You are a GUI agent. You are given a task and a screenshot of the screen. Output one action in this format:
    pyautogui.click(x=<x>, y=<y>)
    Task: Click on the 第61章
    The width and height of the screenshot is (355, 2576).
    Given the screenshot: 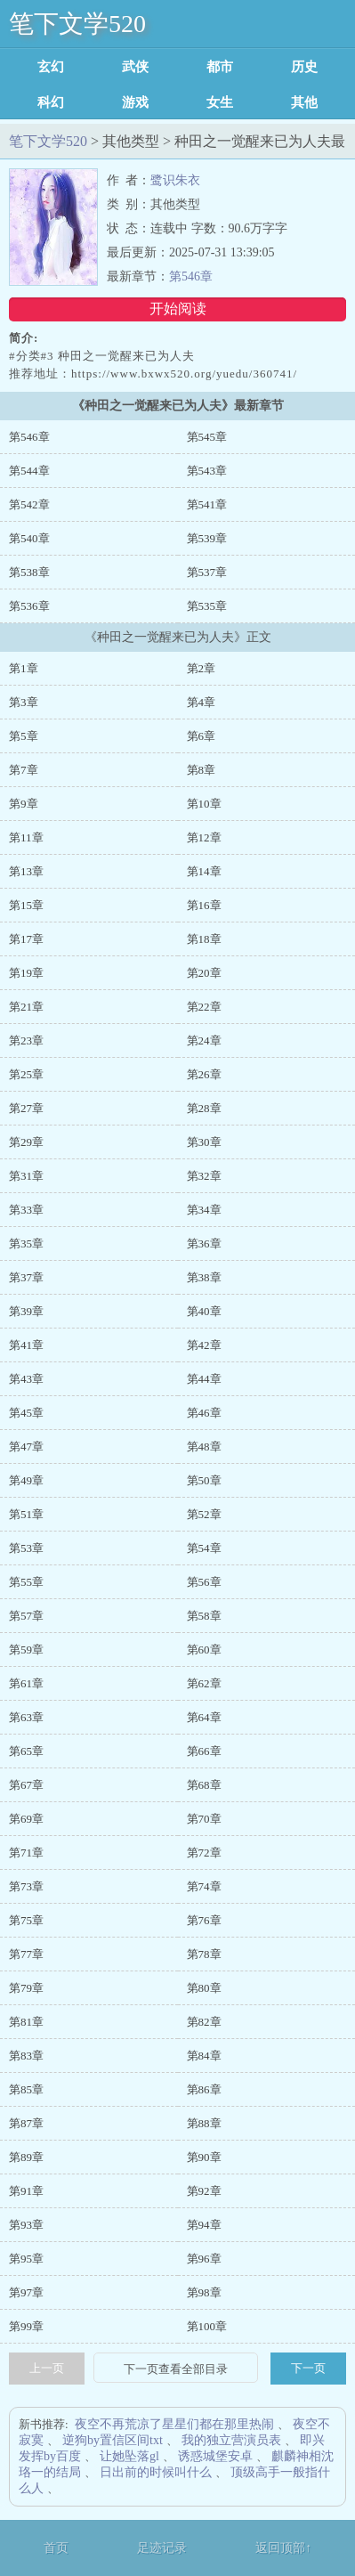 What is the action you would take?
    pyautogui.click(x=26, y=1683)
    